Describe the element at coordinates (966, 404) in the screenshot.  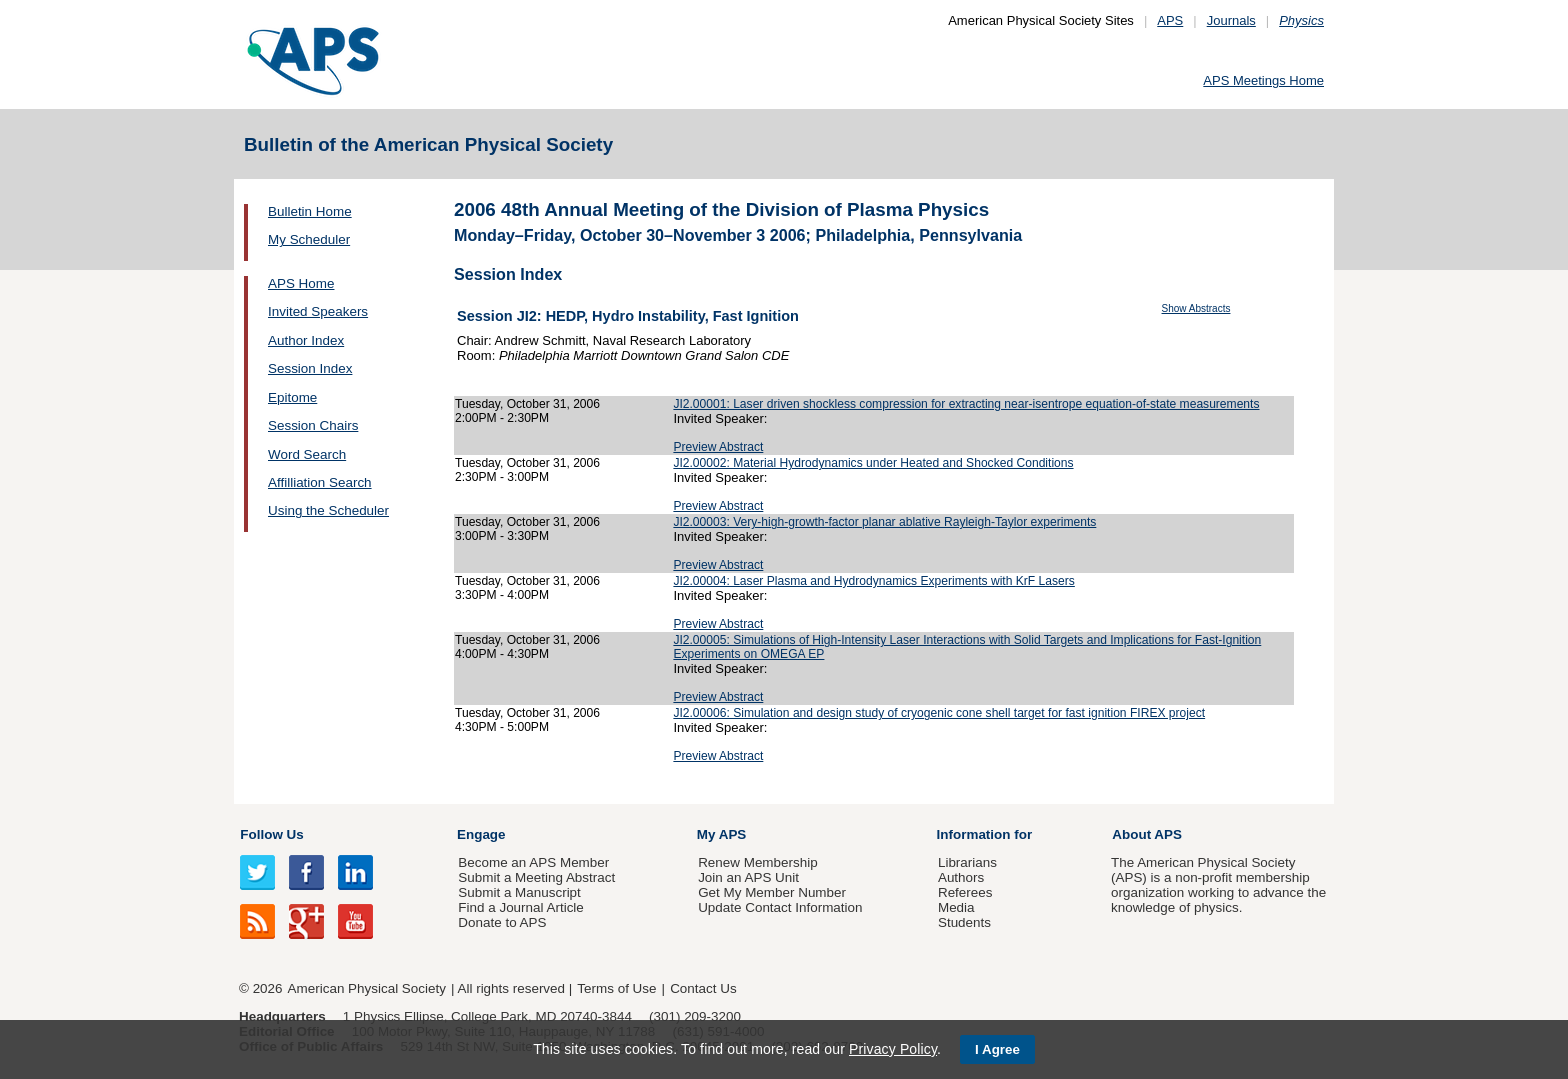
I see `JI2.00001: Laser driven shockless compression for extracting near-isentrope equation-of-state measurements` at that location.